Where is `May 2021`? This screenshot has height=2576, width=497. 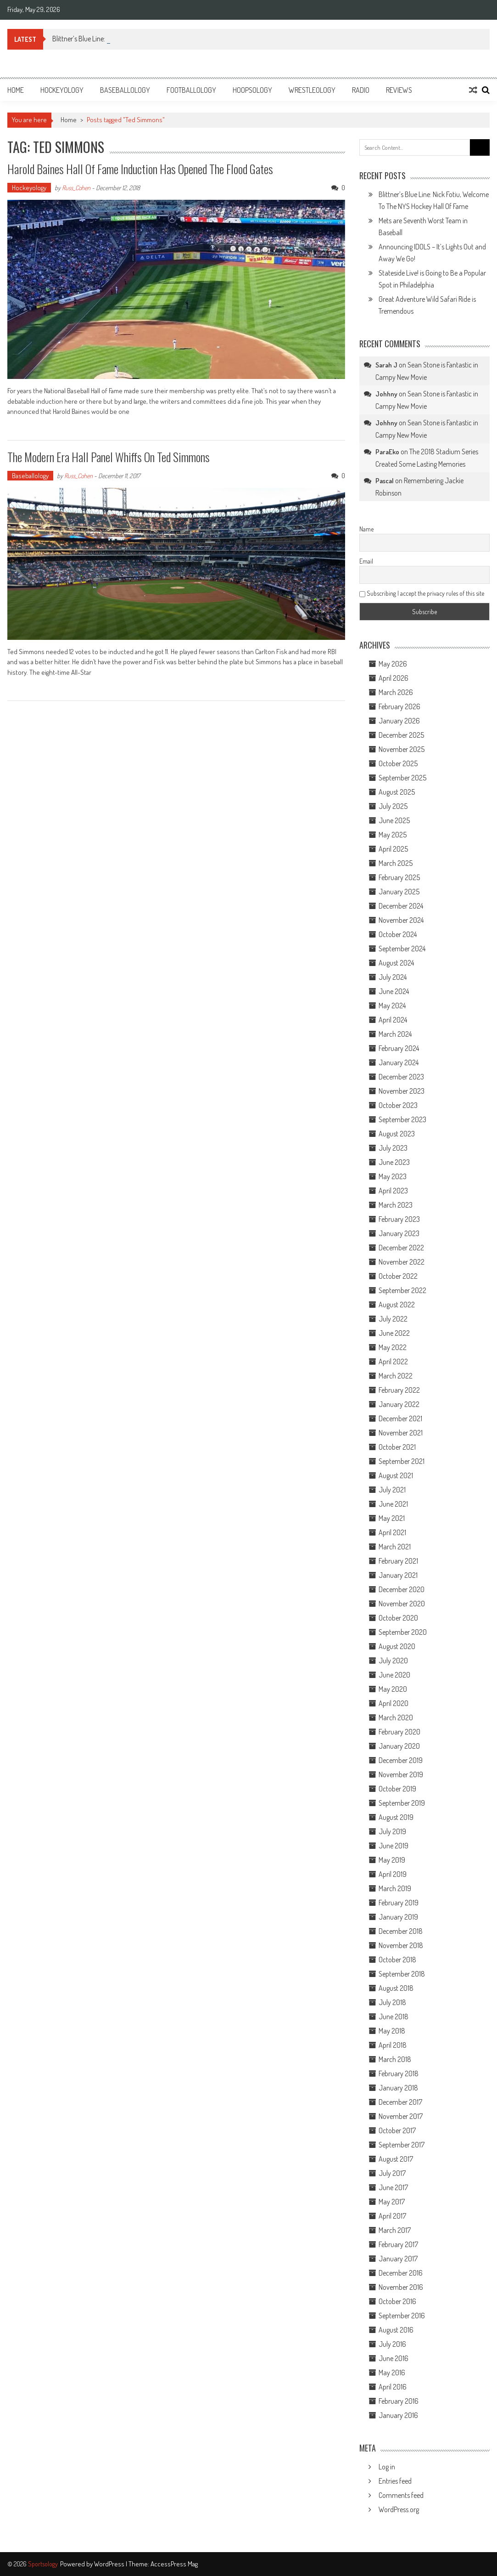
May 2021 is located at coordinates (392, 1518).